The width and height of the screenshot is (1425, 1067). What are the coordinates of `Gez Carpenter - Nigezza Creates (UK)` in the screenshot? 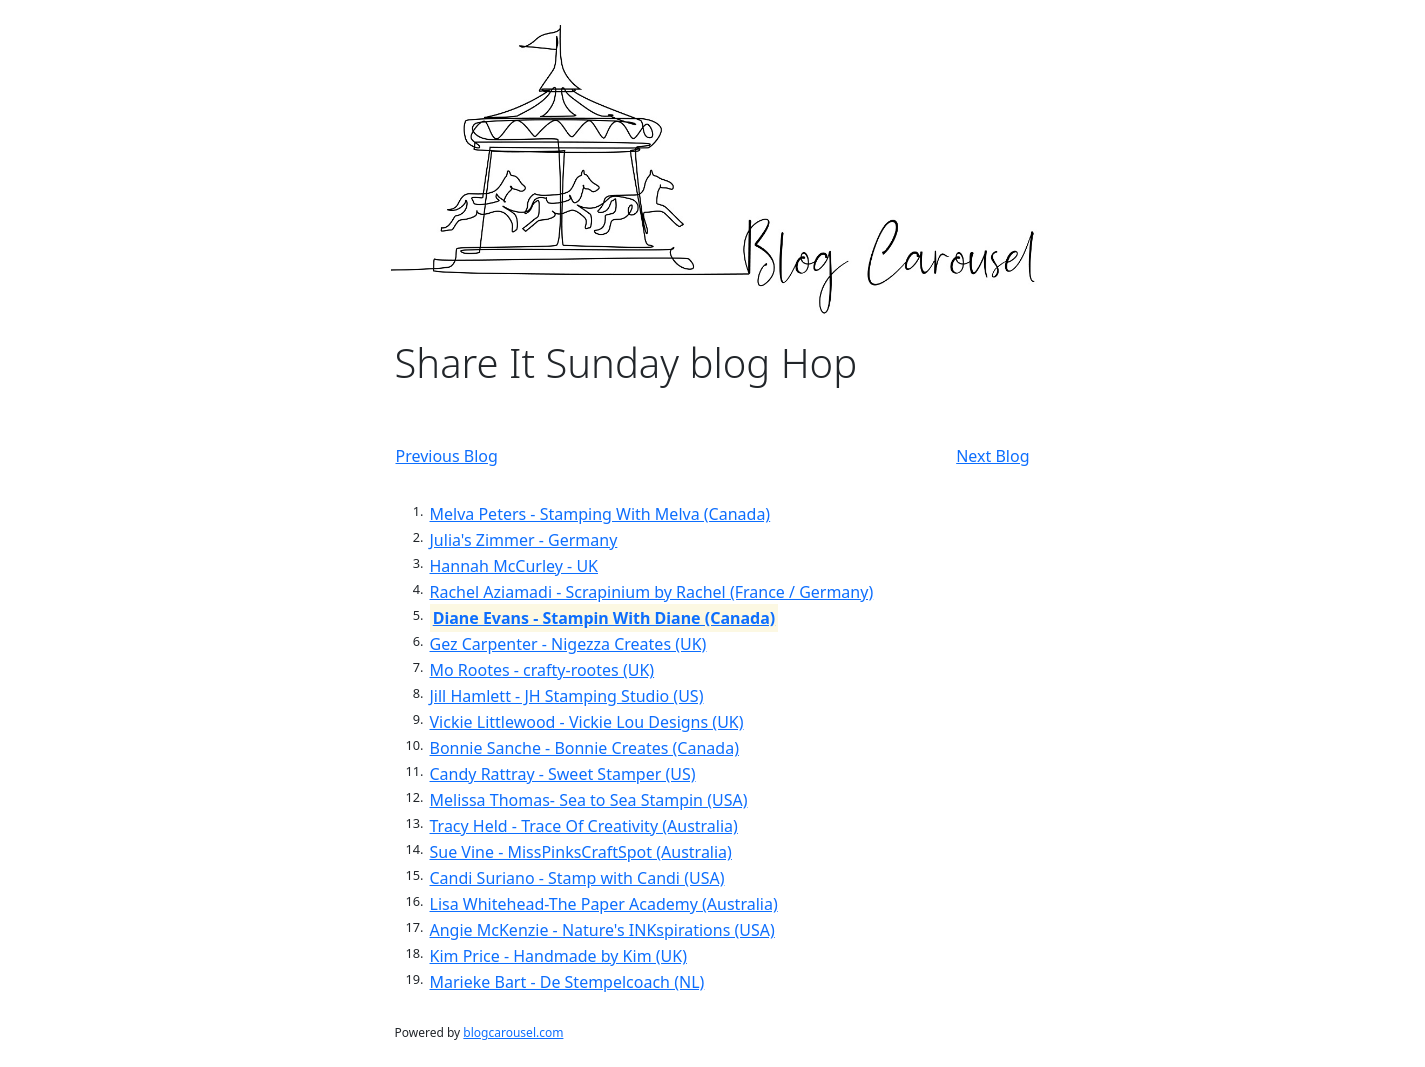 It's located at (568, 644).